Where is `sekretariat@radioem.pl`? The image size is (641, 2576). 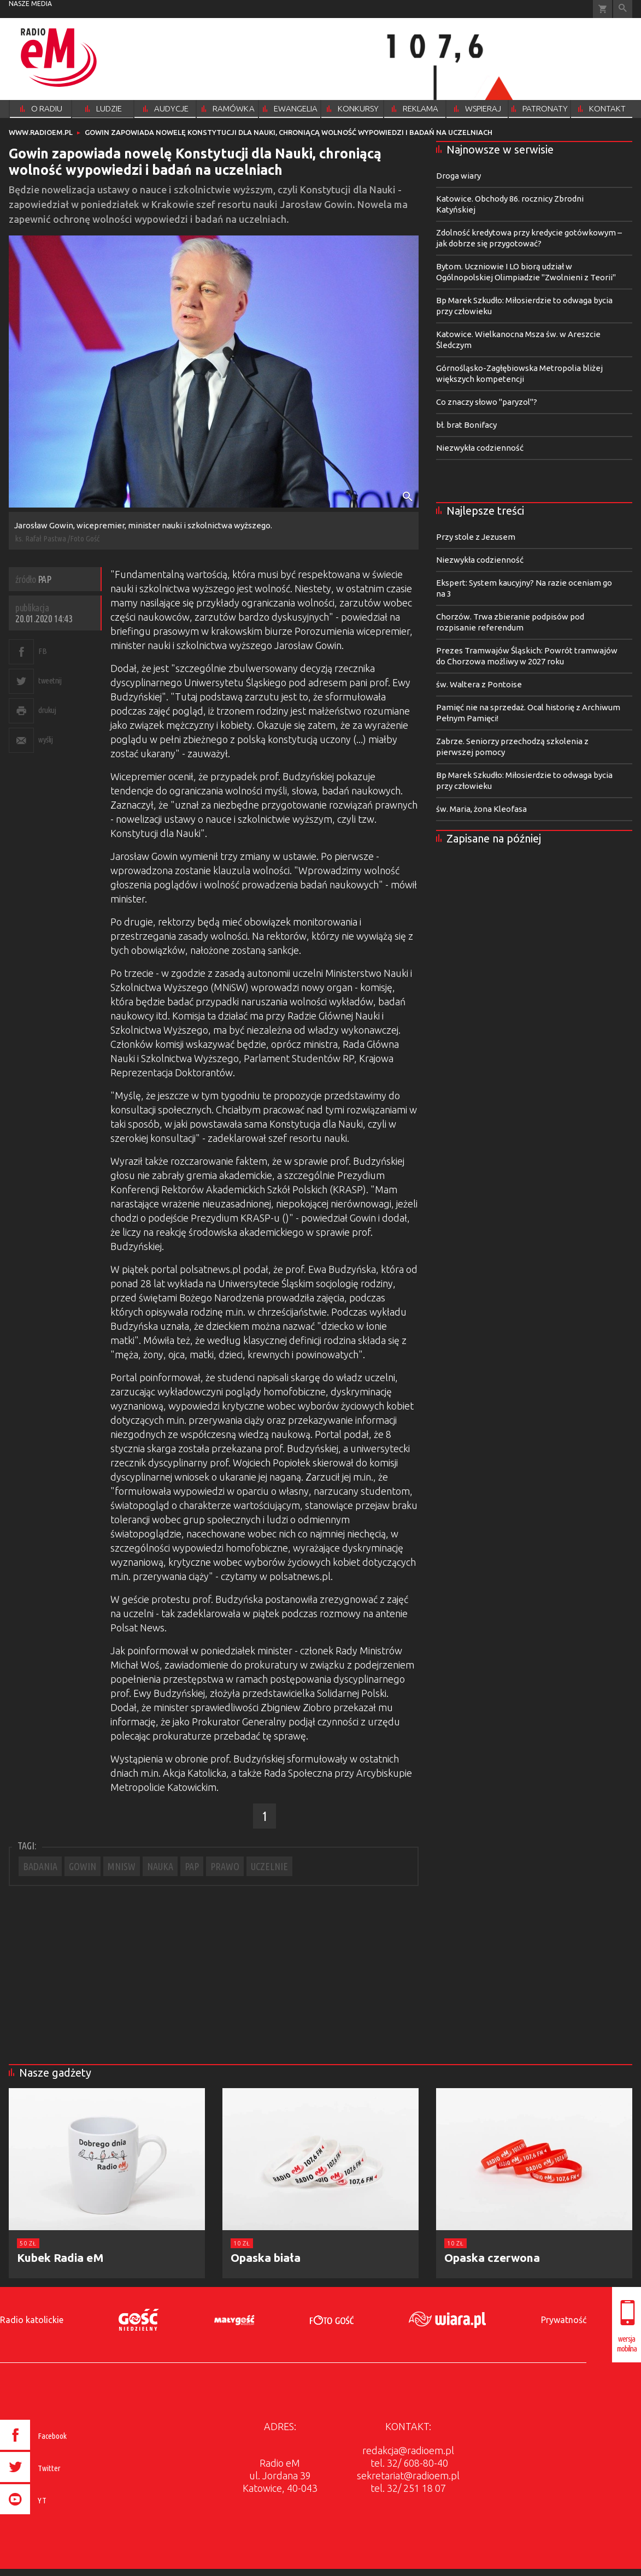 sekretariat@radioem.pl is located at coordinates (408, 2475).